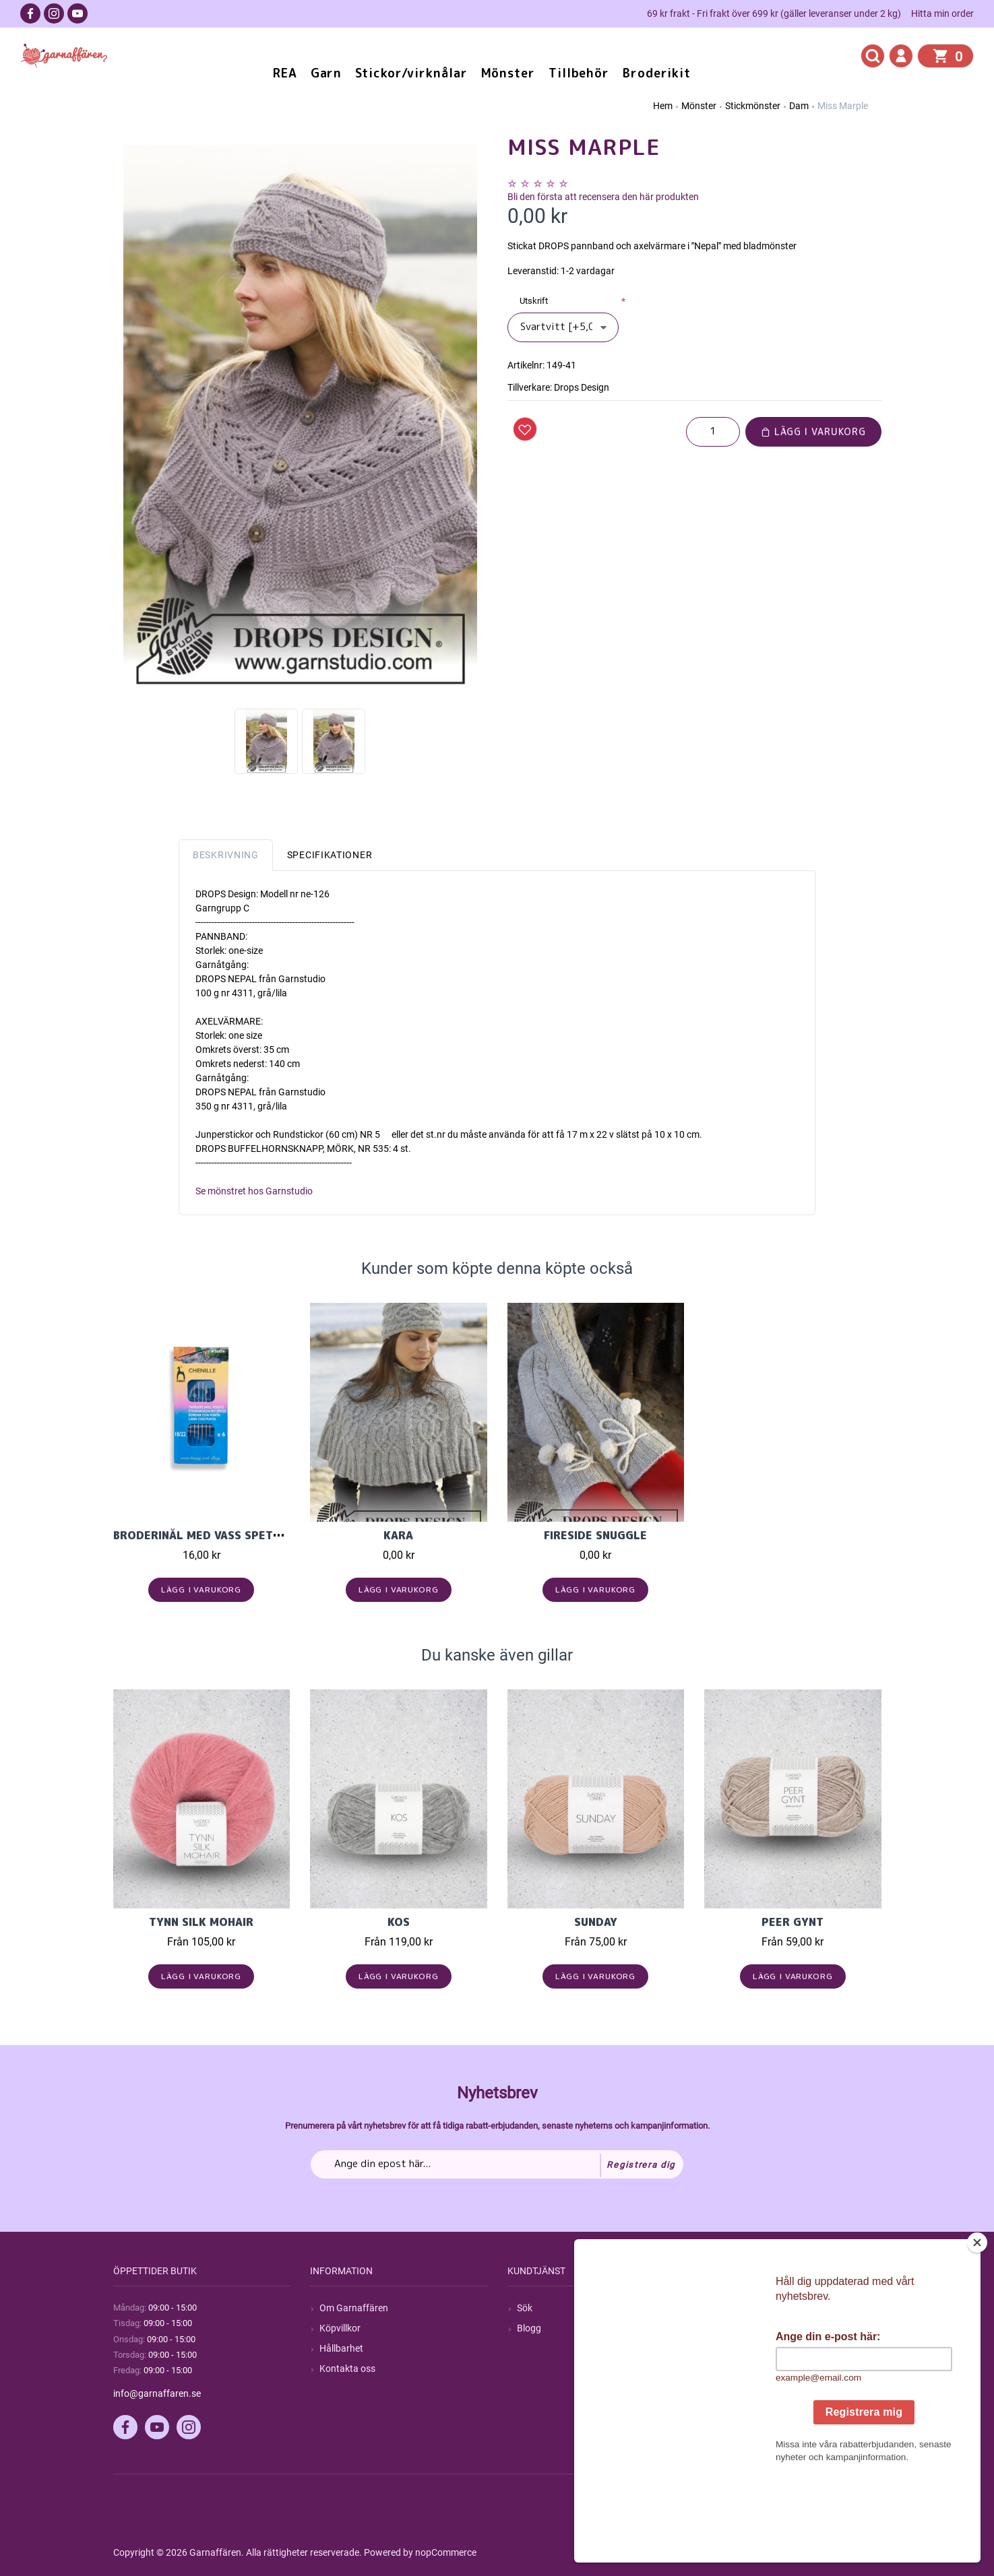 This screenshot has height=2576, width=994. What do you see at coordinates (398, 1921) in the screenshot?
I see `KOS` at bounding box center [398, 1921].